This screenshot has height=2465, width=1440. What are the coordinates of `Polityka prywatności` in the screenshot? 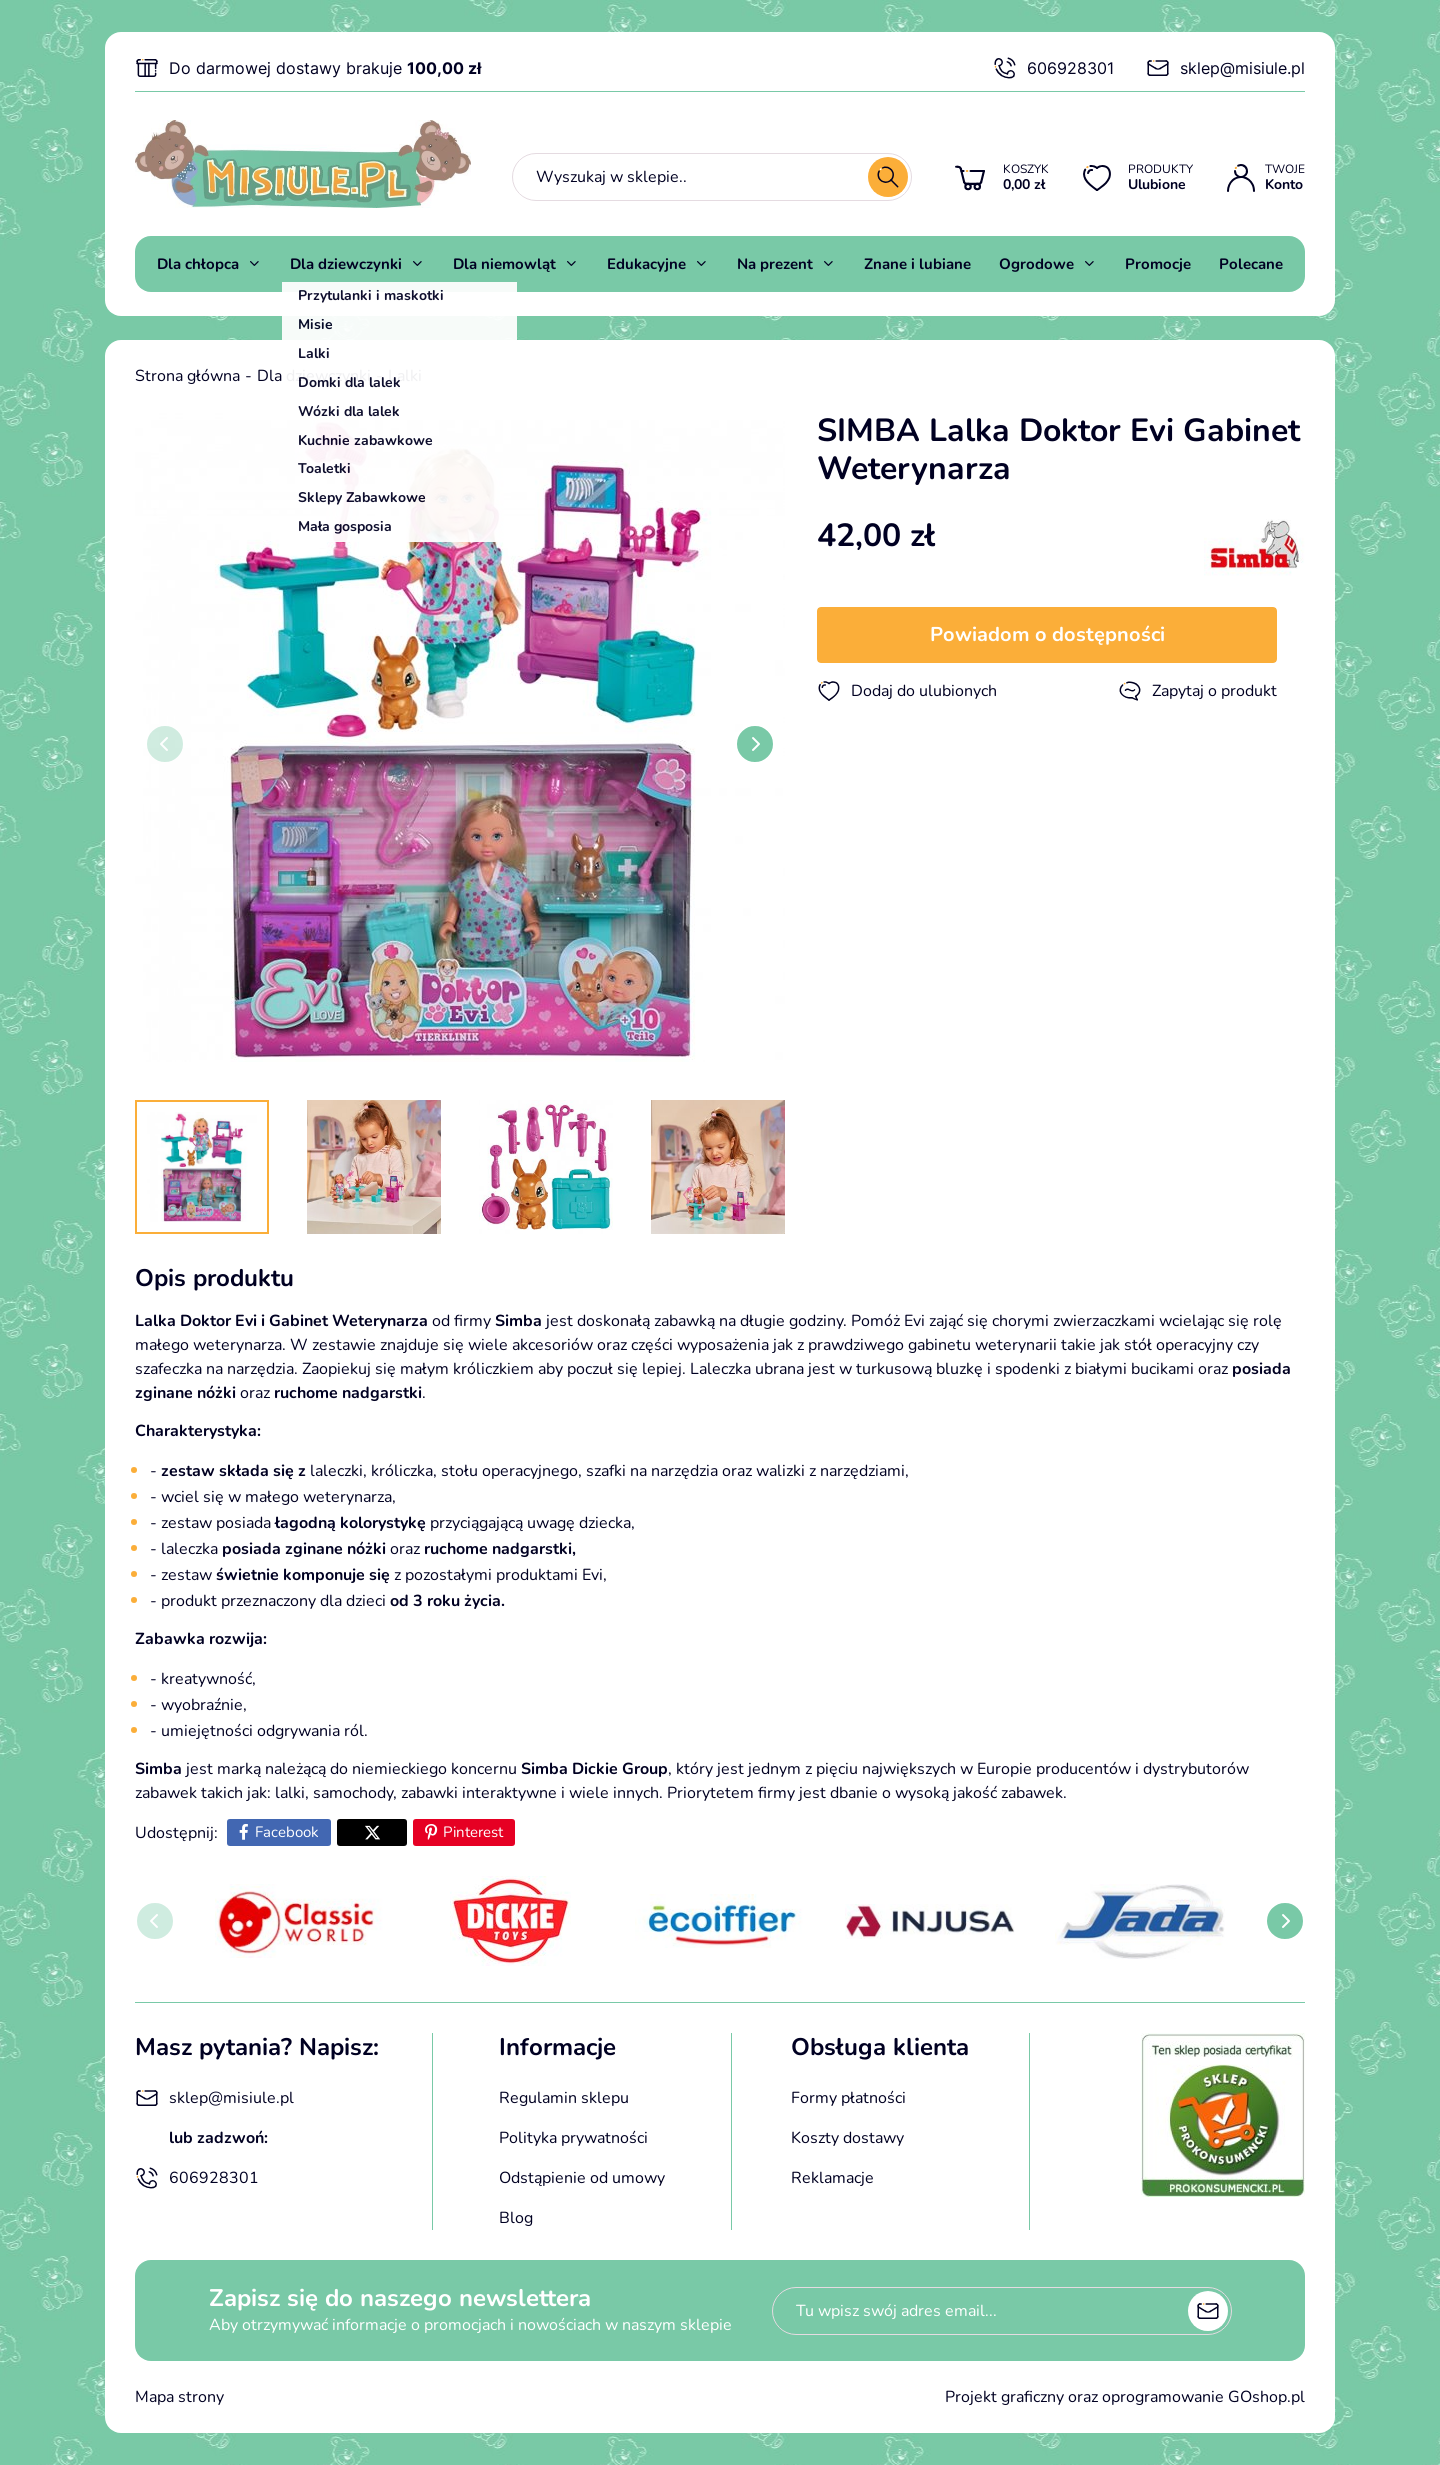 It's located at (573, 2138).